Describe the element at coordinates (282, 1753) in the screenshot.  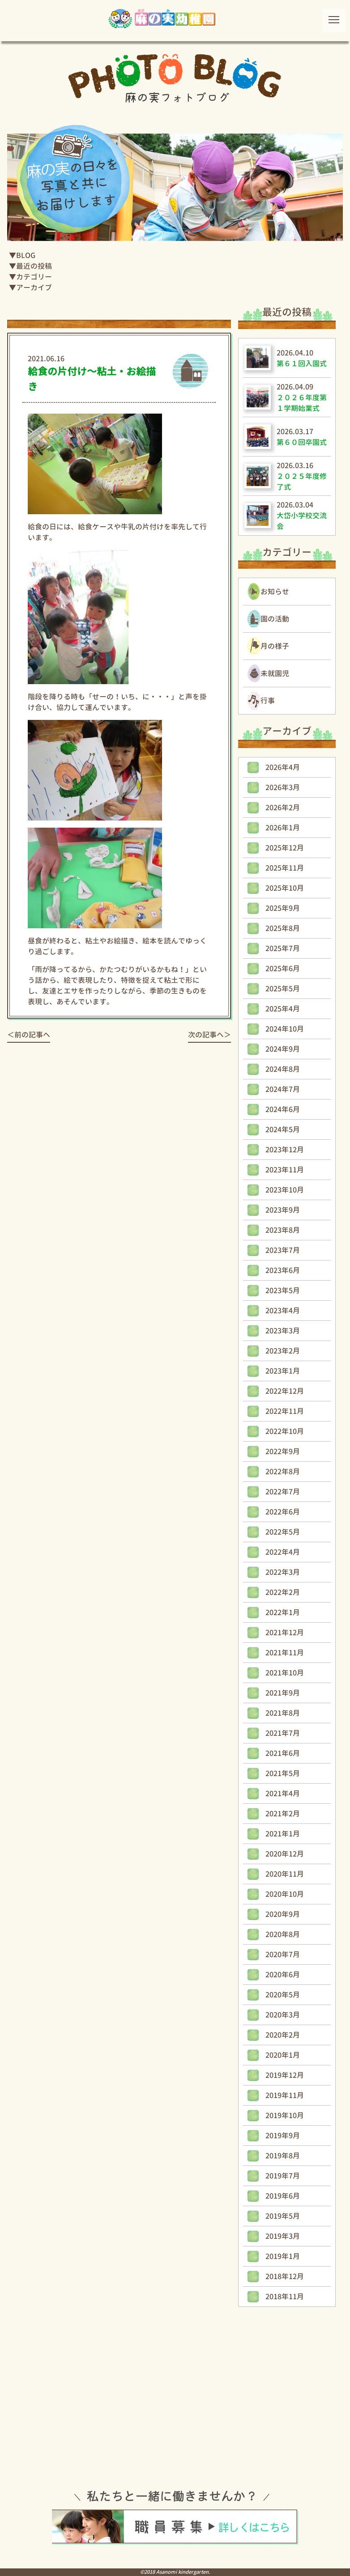
I see `2021年6月` at that location.